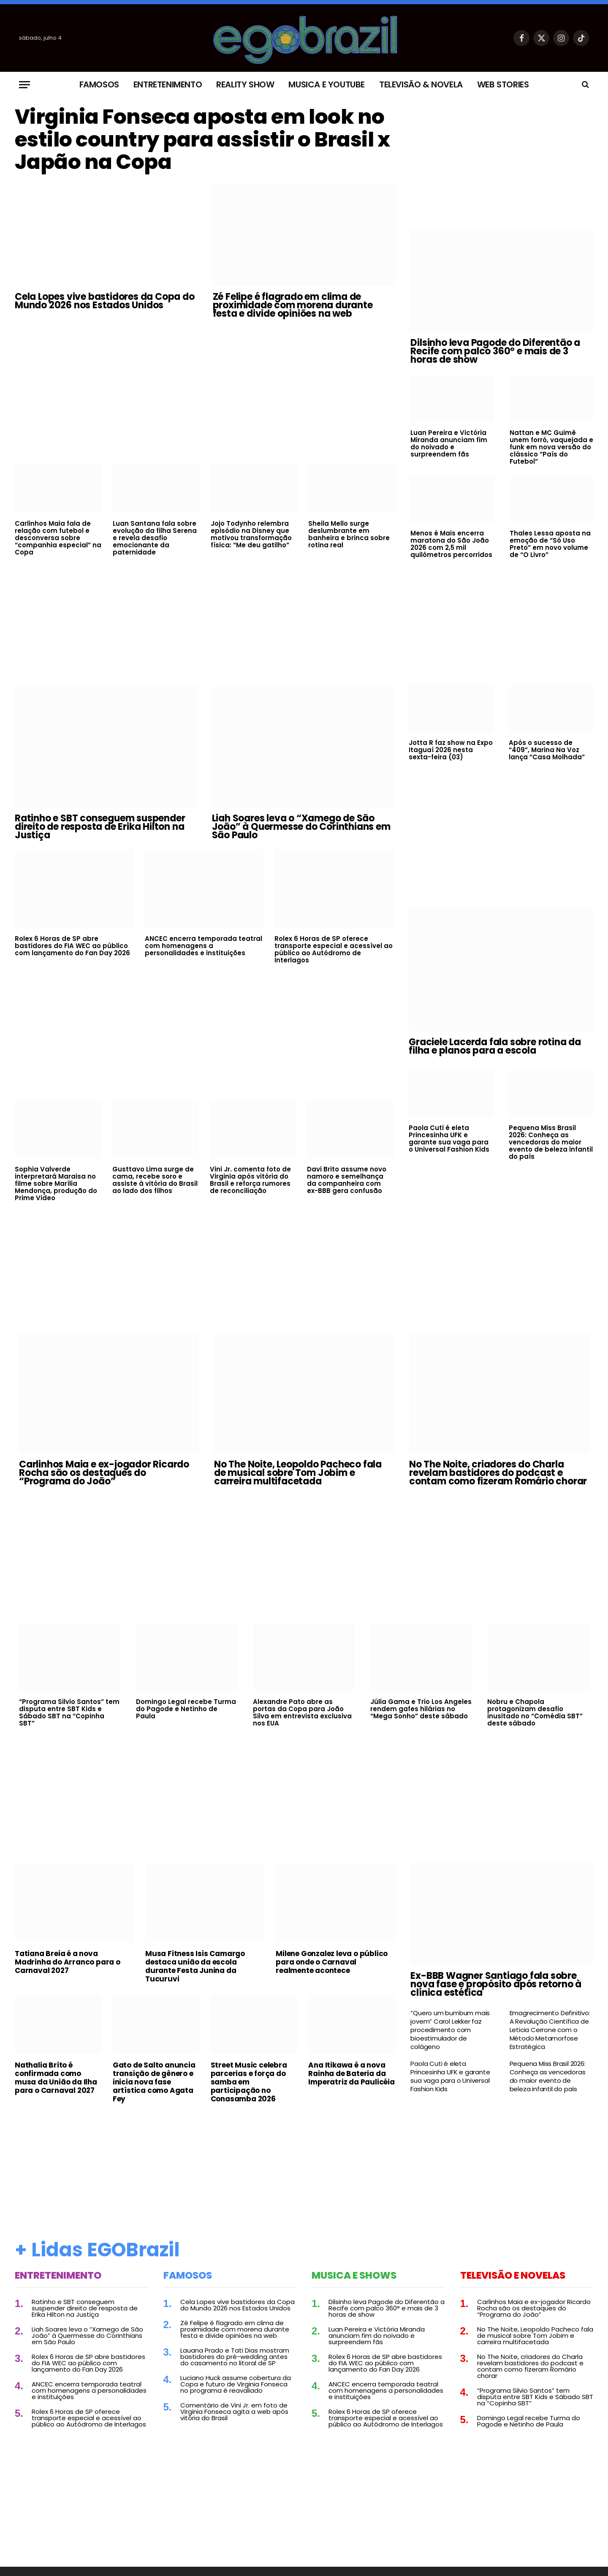  I want to click on Musa Fitness Isis Camargo destaca união da escola durante Festa Junina da Tucuruvi, so click(195, 1967).